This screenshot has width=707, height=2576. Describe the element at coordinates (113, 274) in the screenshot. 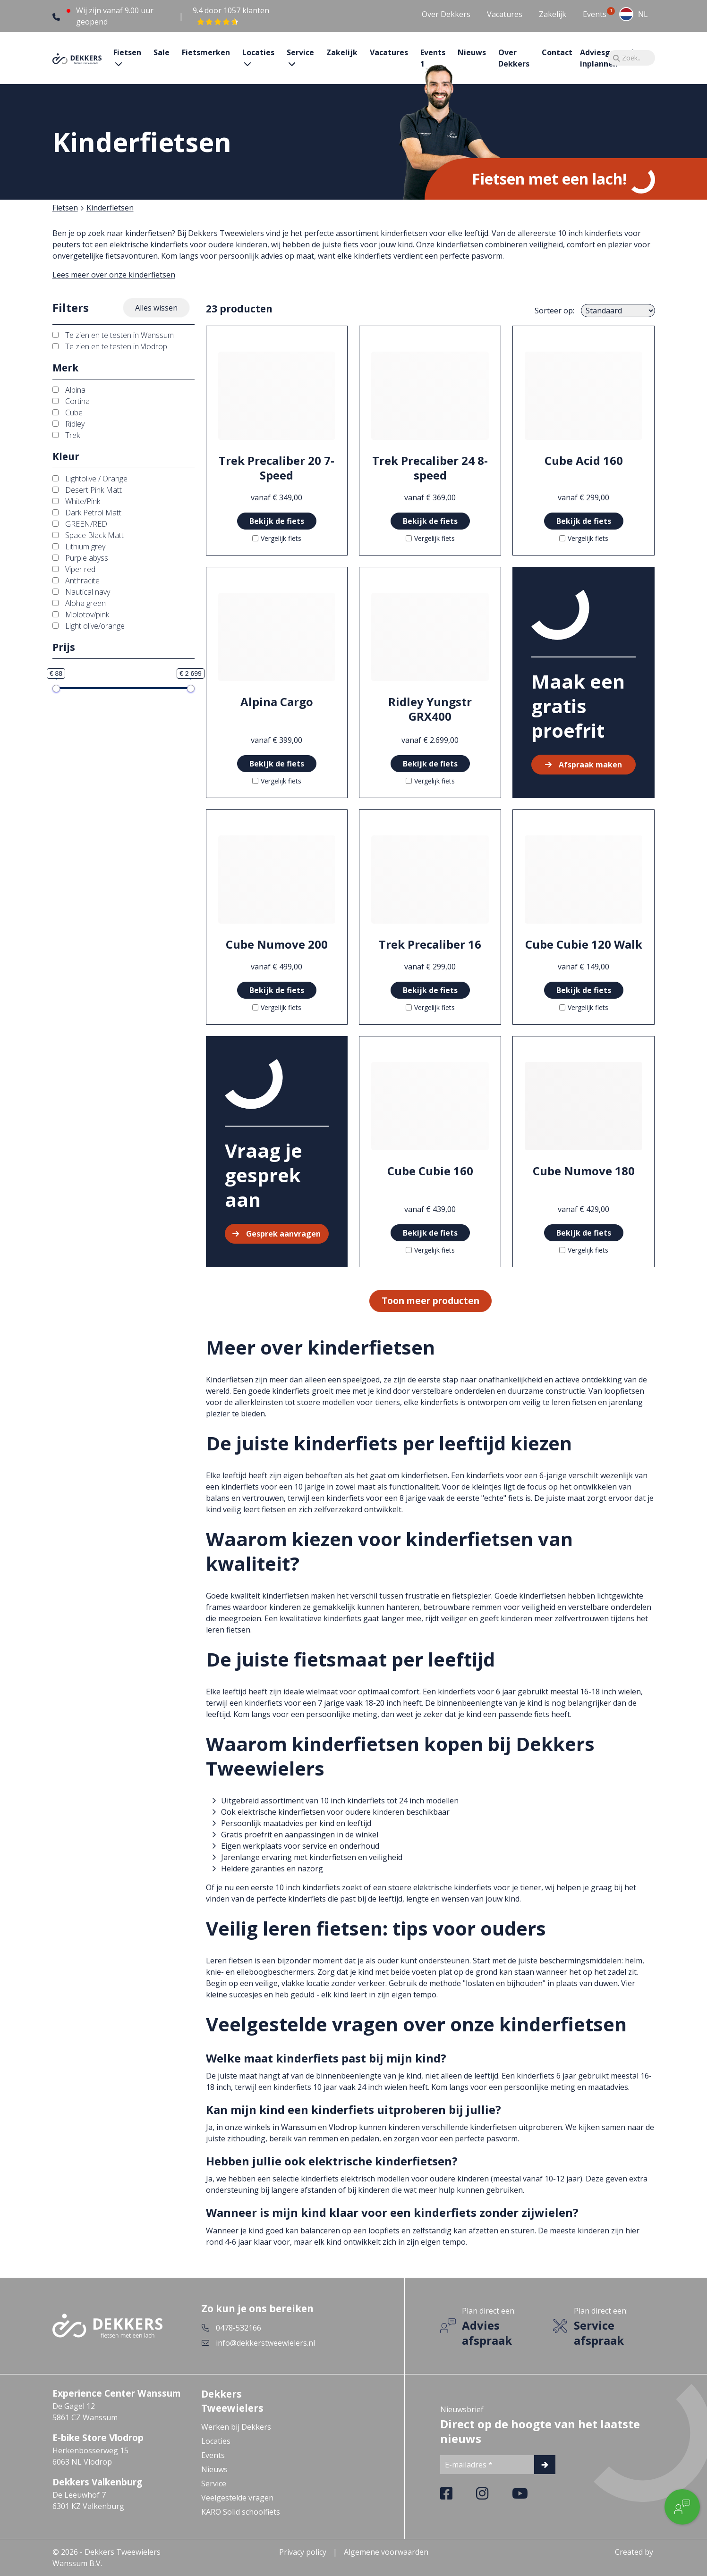

I see `Lees meer over onze kinderfietsen` at that location.